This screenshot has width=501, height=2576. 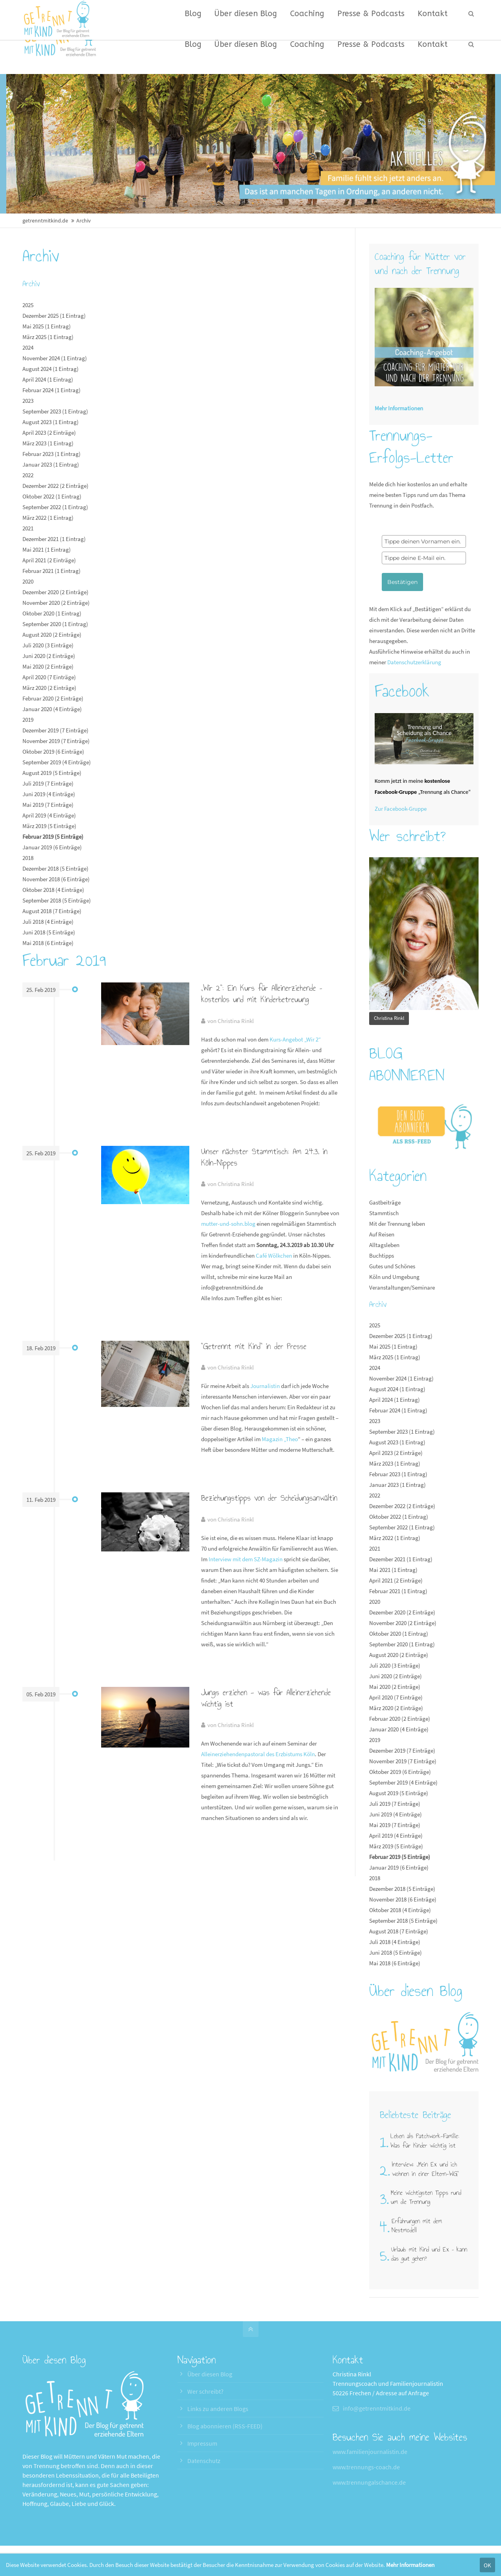 What do you see at coordinates (429, 2253) in the screenshot?
I see `Urlaub mit Kind und Ex – kann das gut gehen?` at bounding box center [429, 2253].